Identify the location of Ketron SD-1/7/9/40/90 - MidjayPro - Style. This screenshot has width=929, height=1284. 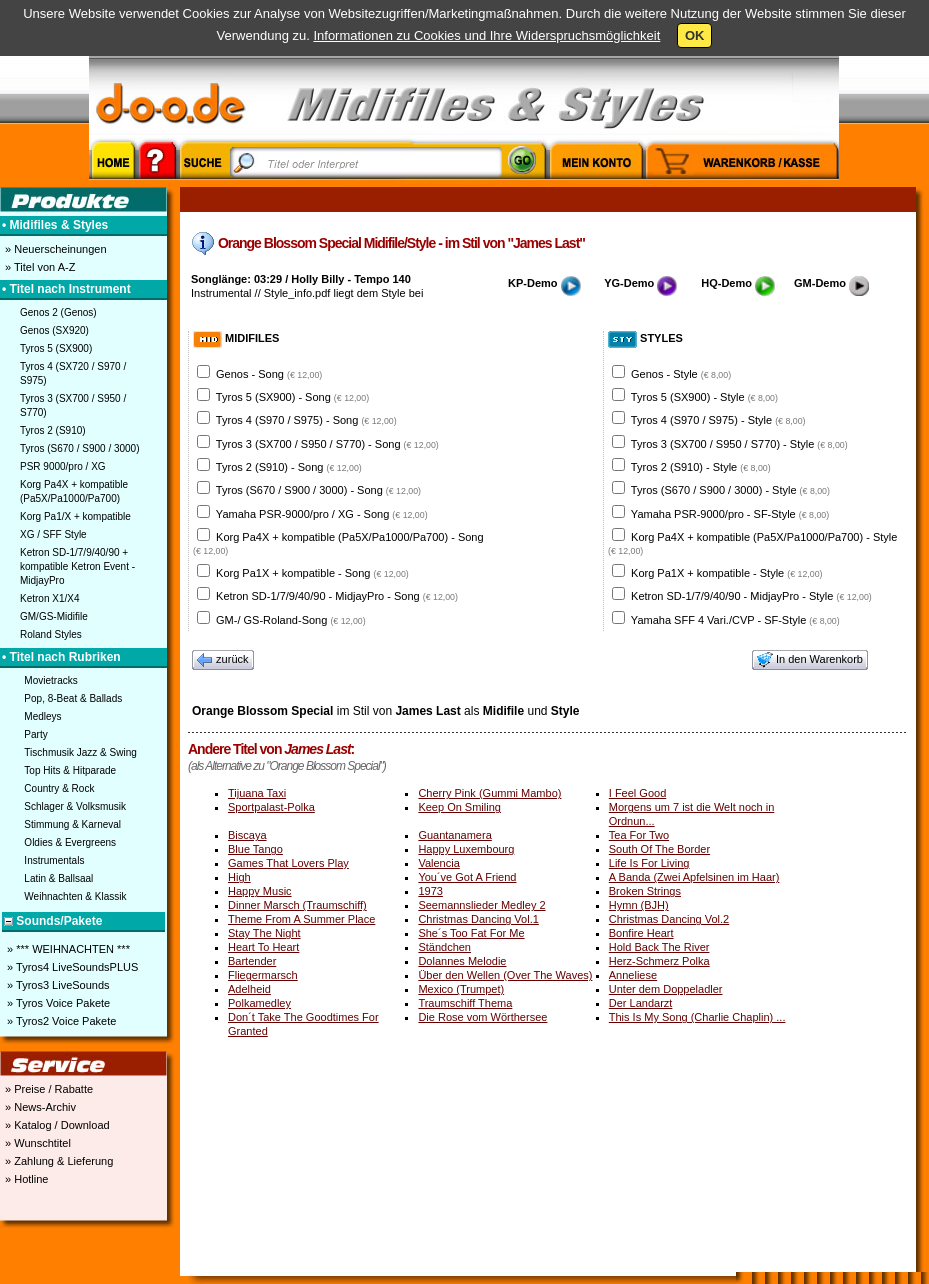
(751, 596).